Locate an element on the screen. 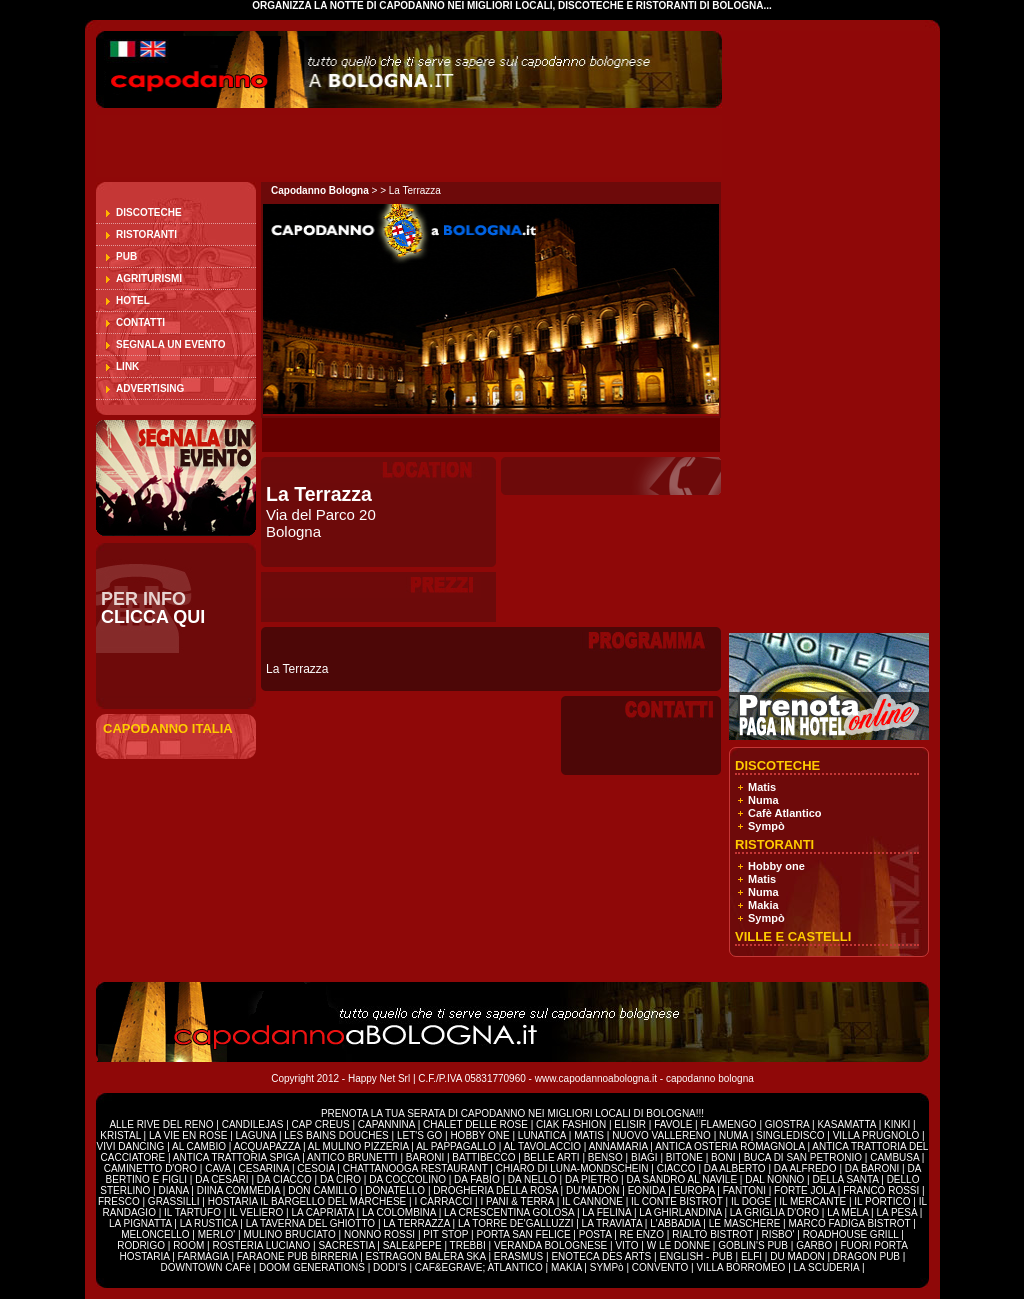  CESOIA is located at coordinates (317, 1168).